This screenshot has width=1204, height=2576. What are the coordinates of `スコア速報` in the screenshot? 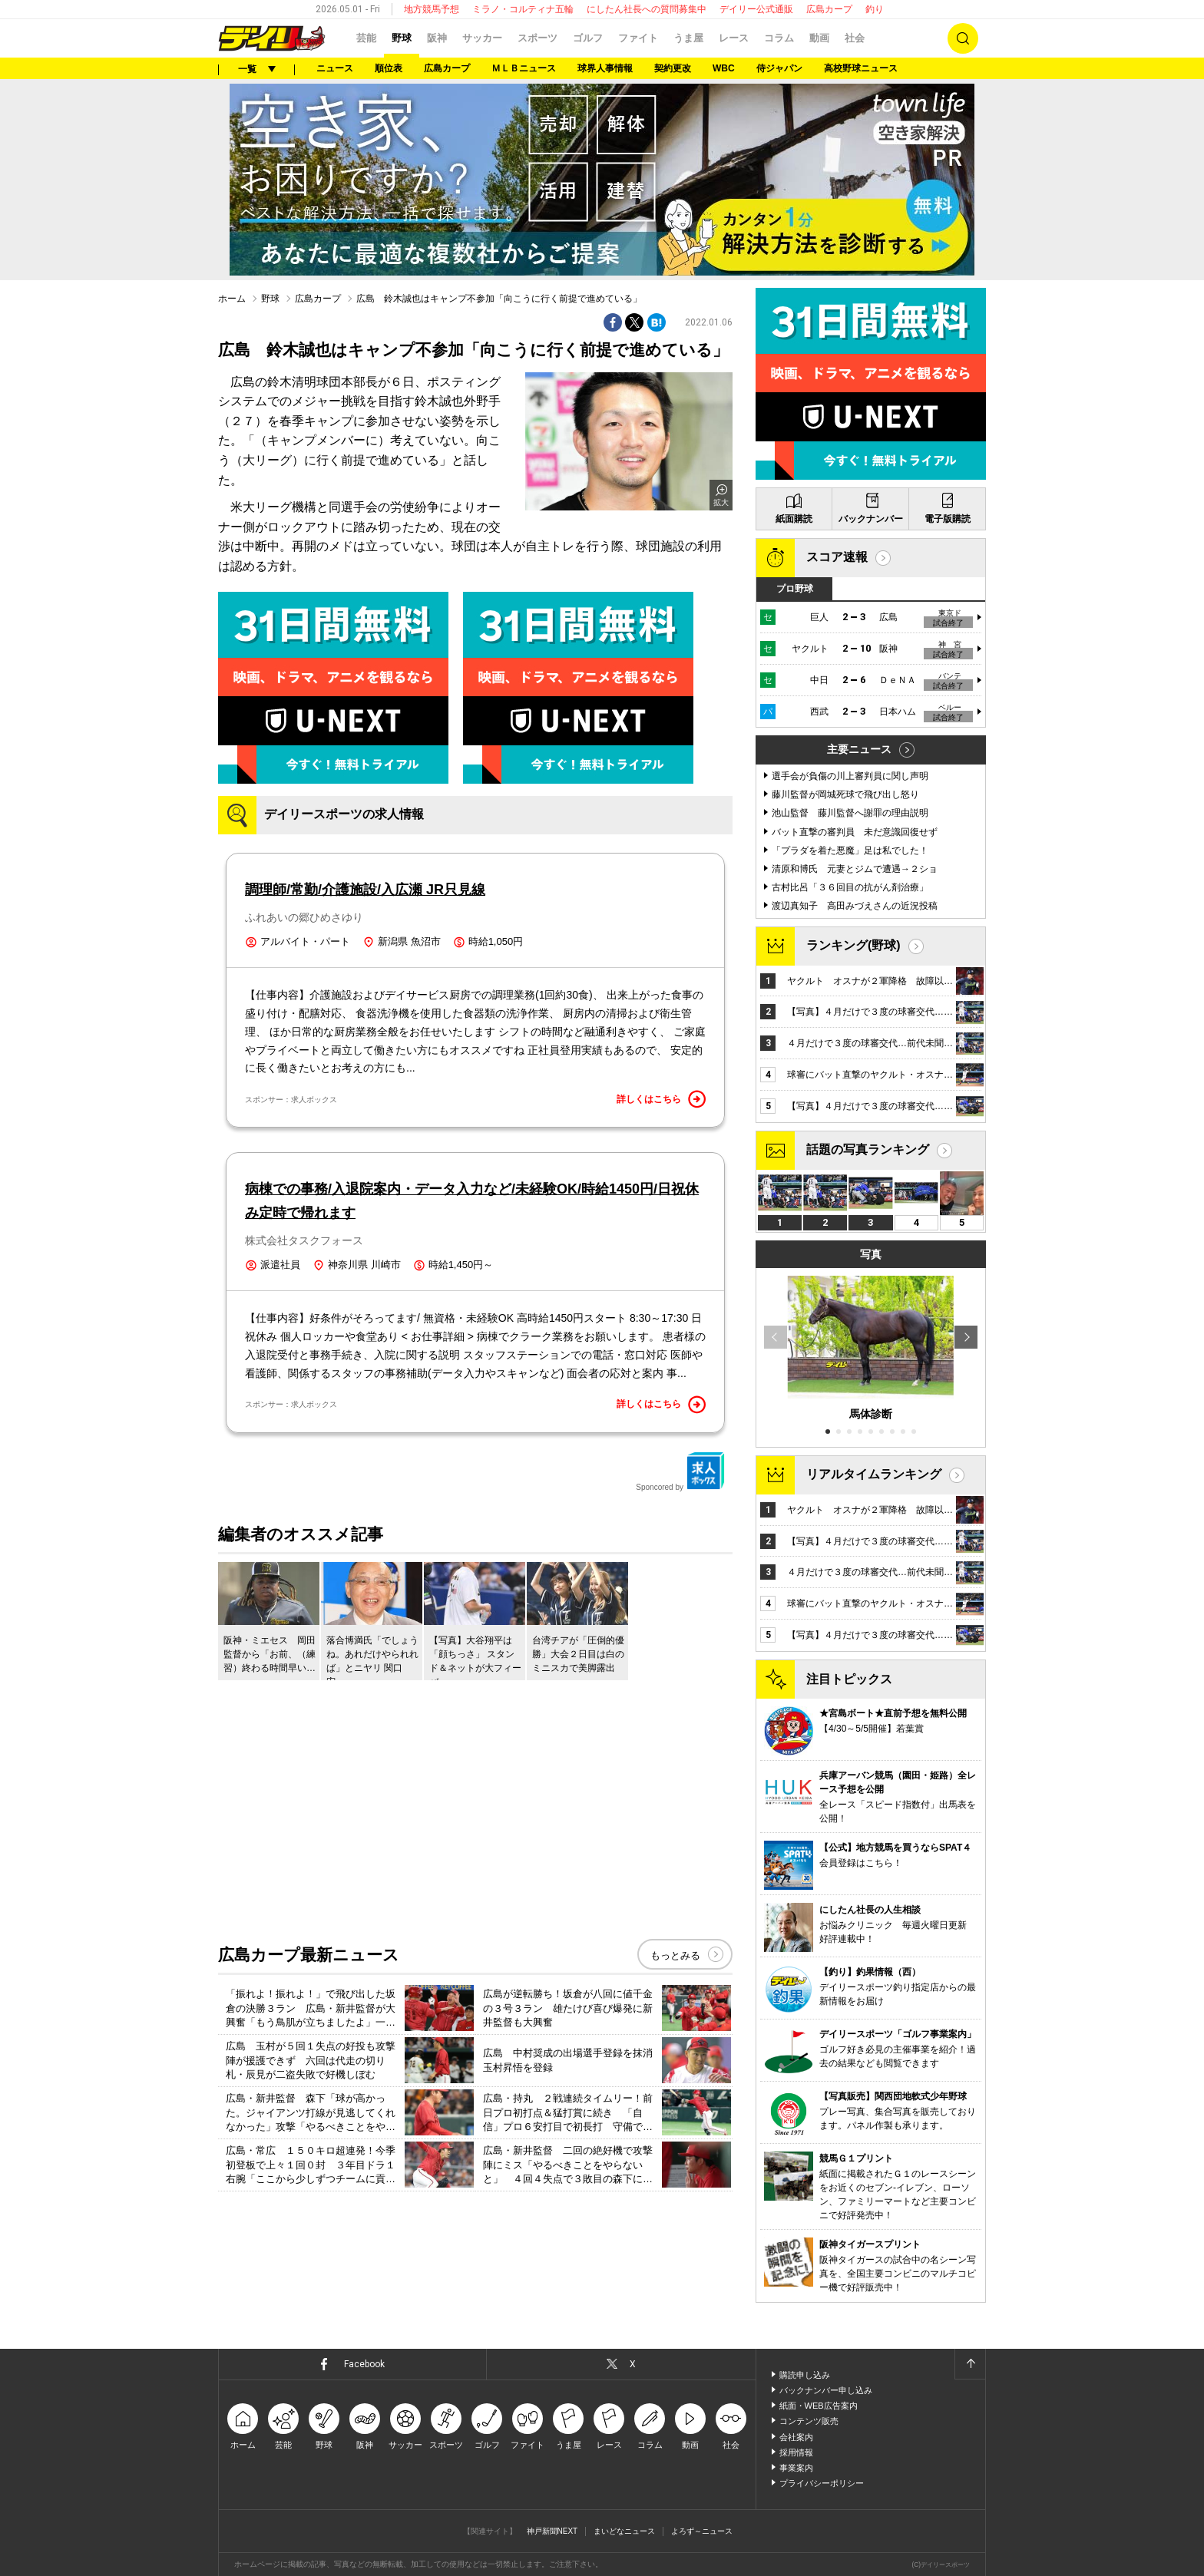 It's located at (837, 556).